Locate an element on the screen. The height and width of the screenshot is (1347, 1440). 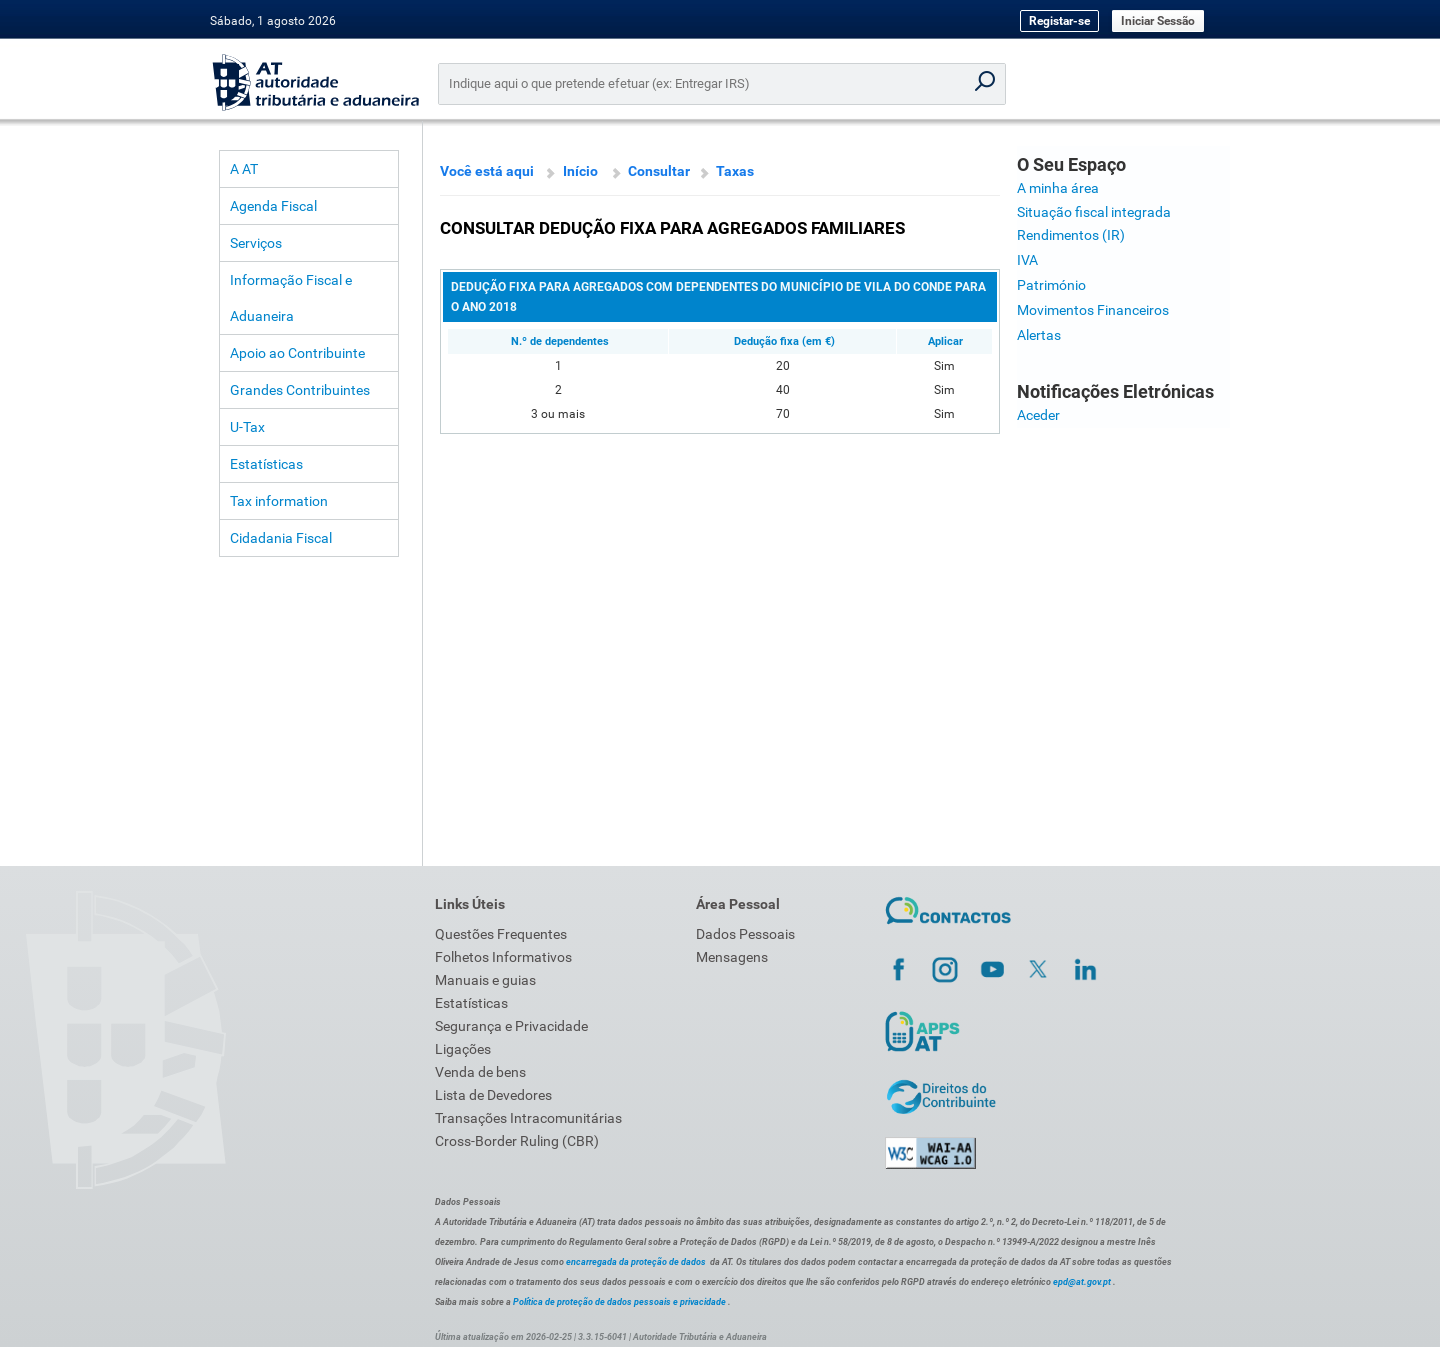
Cidadania Fiscal is located at coordinates (281, 538).